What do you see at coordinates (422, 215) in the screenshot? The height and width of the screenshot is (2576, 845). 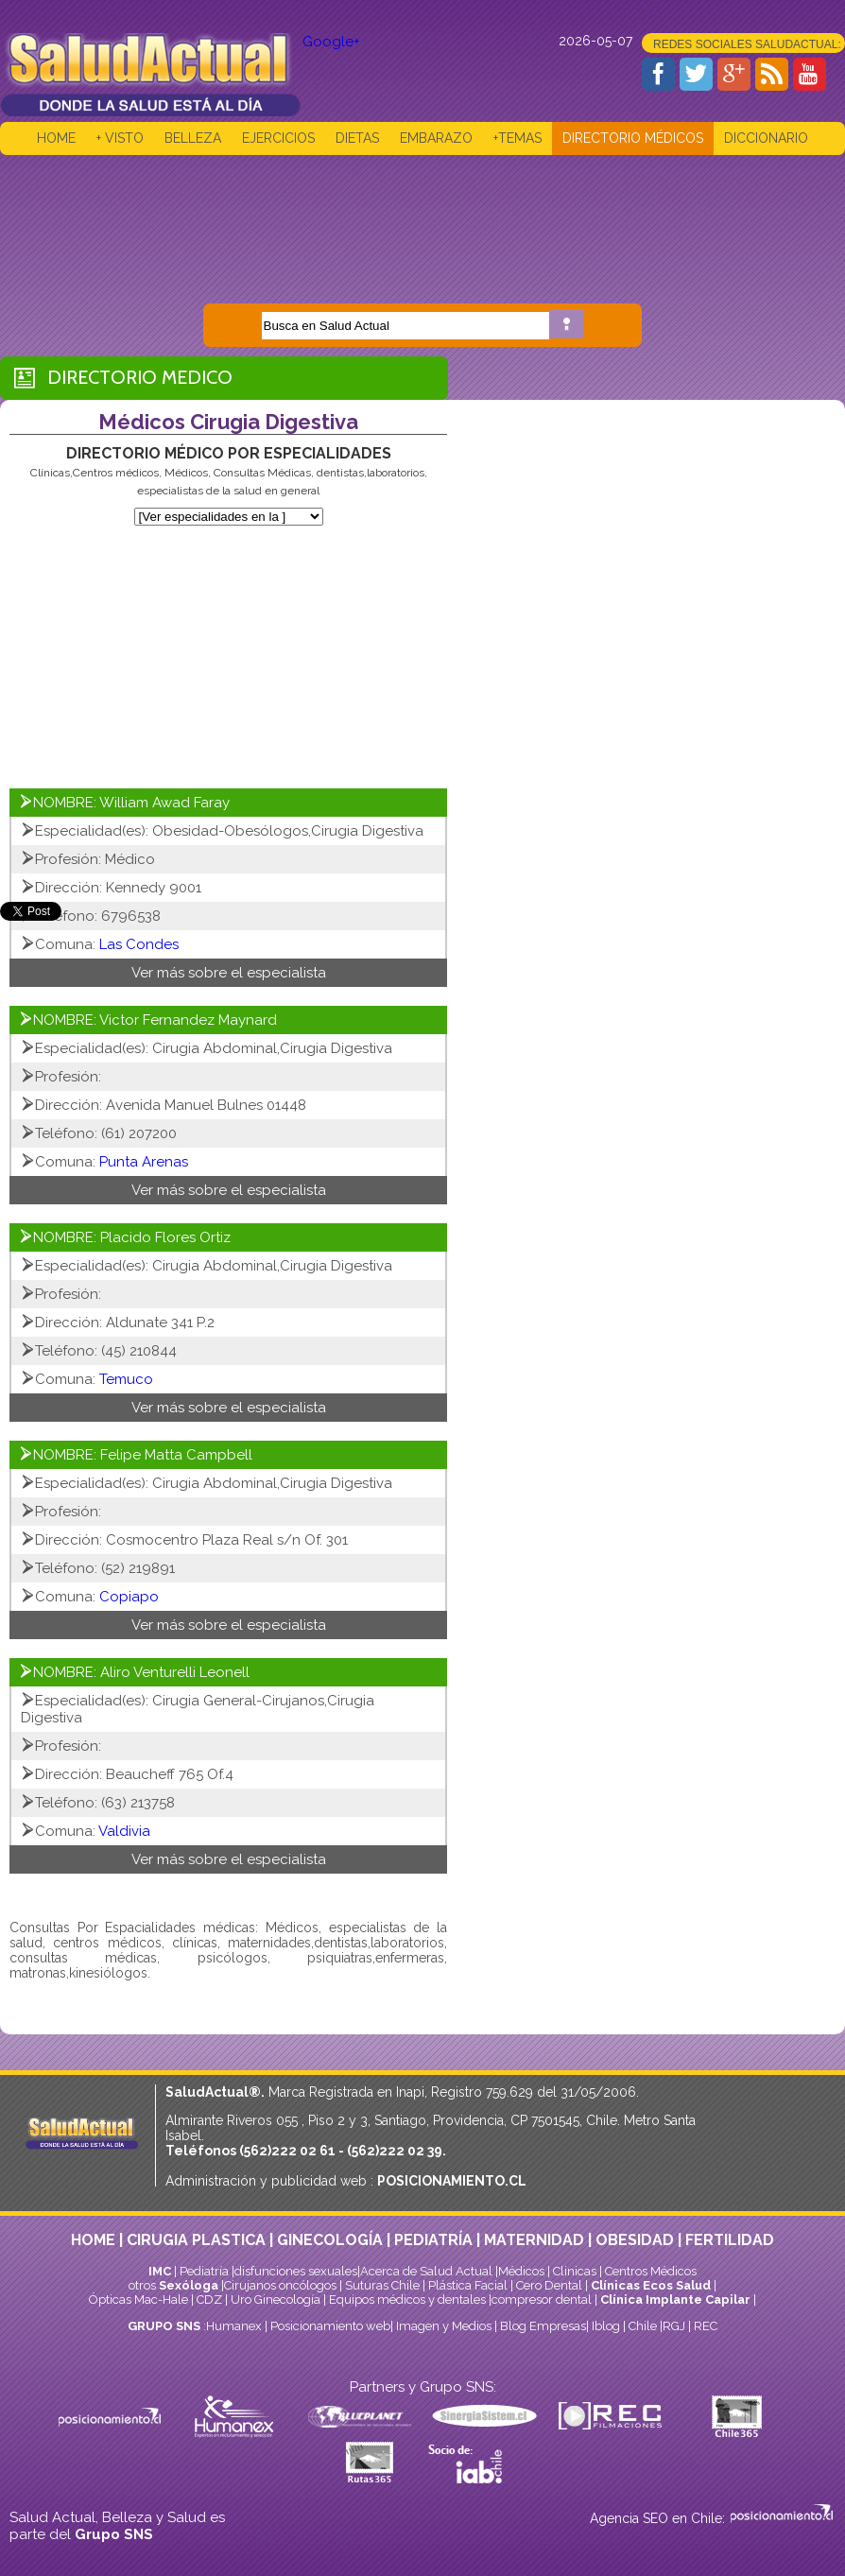 I see `[Advertisement]` at bounding box center [422, 215].